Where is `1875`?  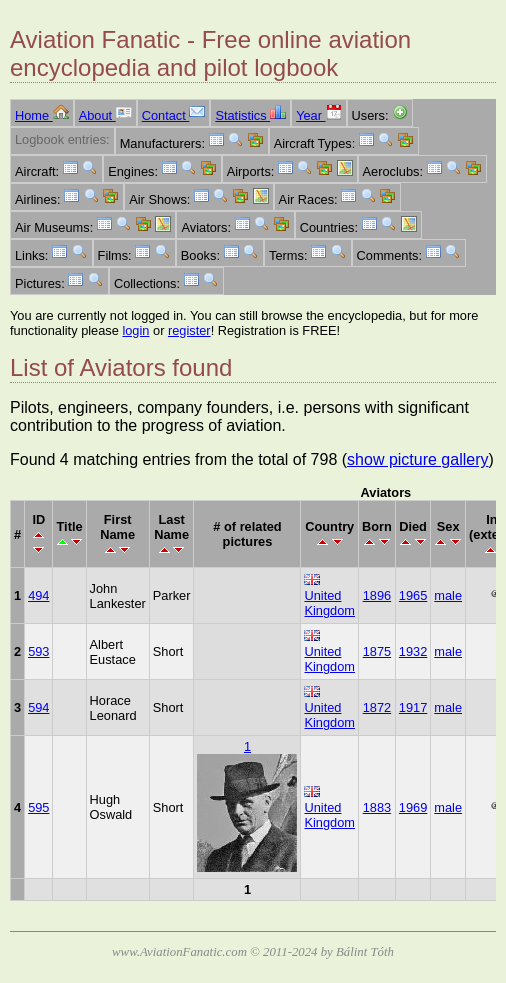
1875 is located at coordinates (377, 651).